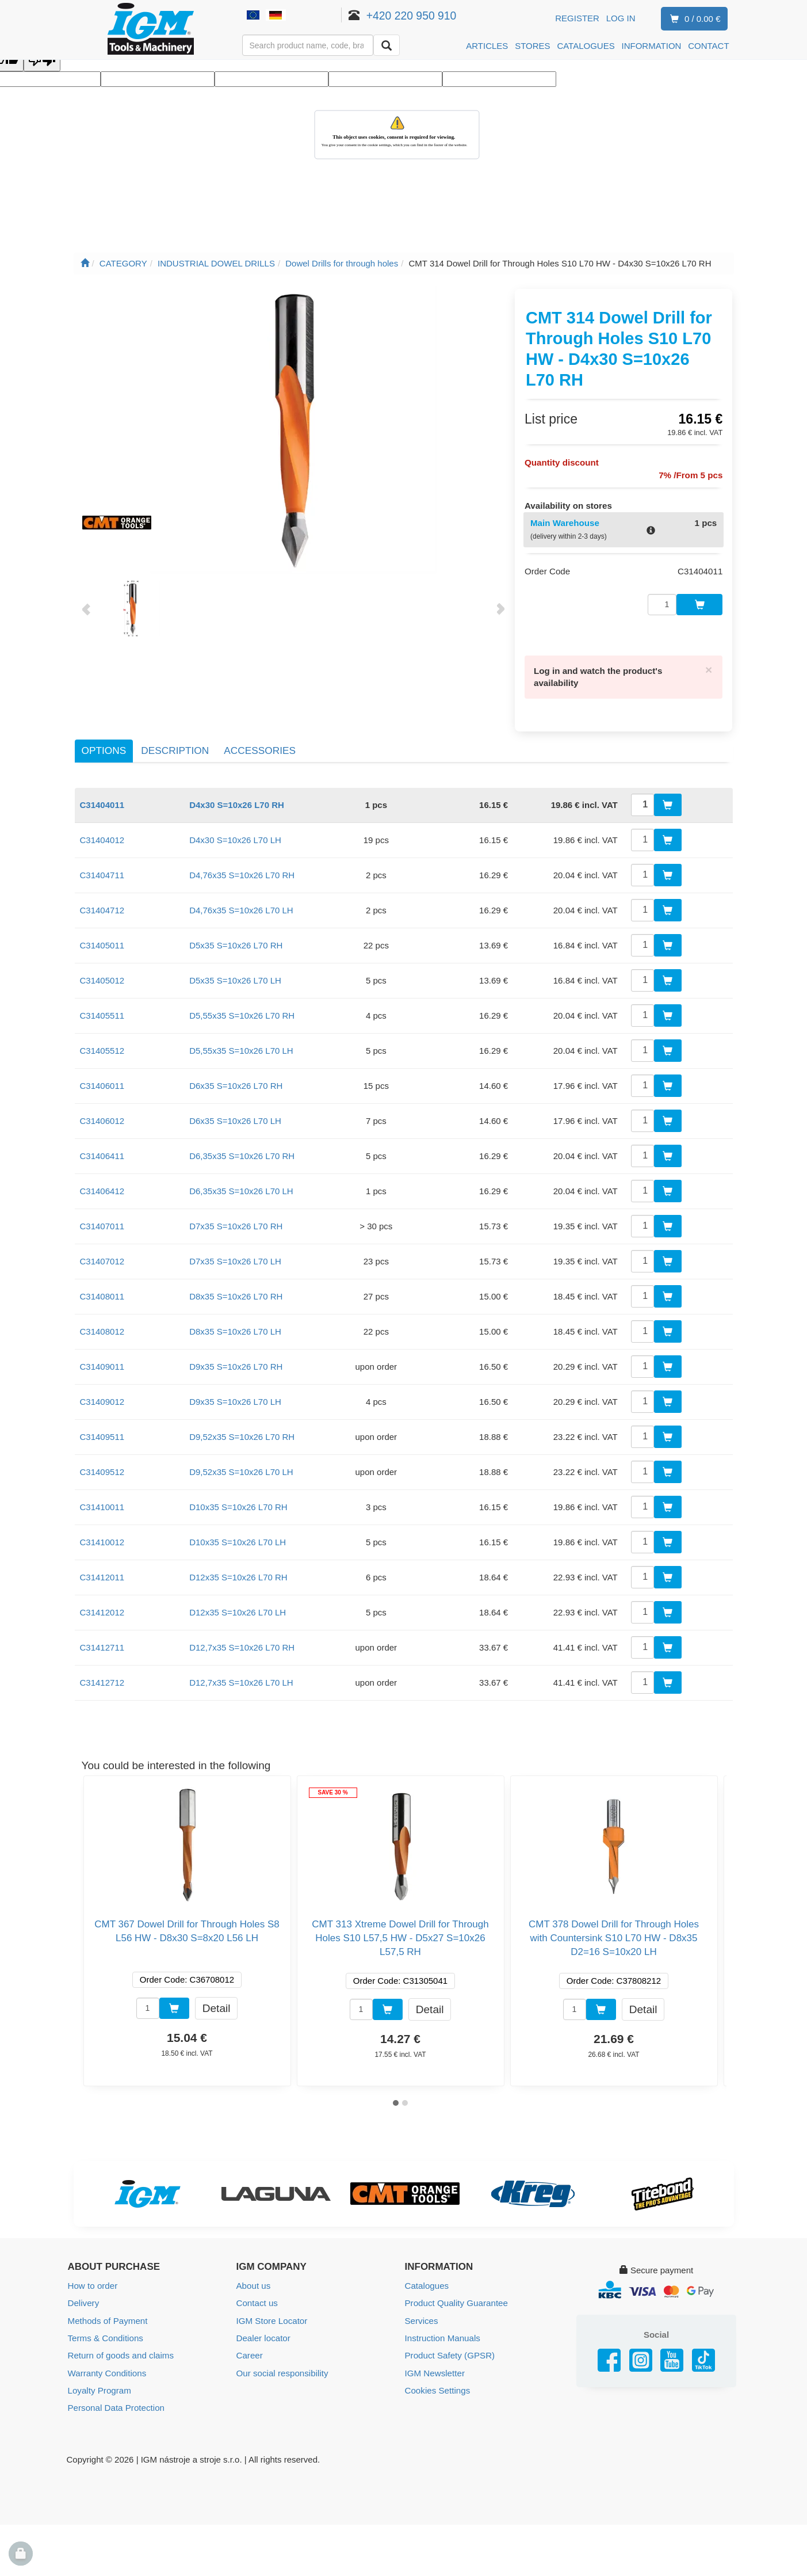 The height and width of the screenshot is (2576, 807). What do you see at coordinates (235, 1290) in the screenshot?
I see `D8x35 S=10x26 L70 RH` at bounding box center [235, 1290].